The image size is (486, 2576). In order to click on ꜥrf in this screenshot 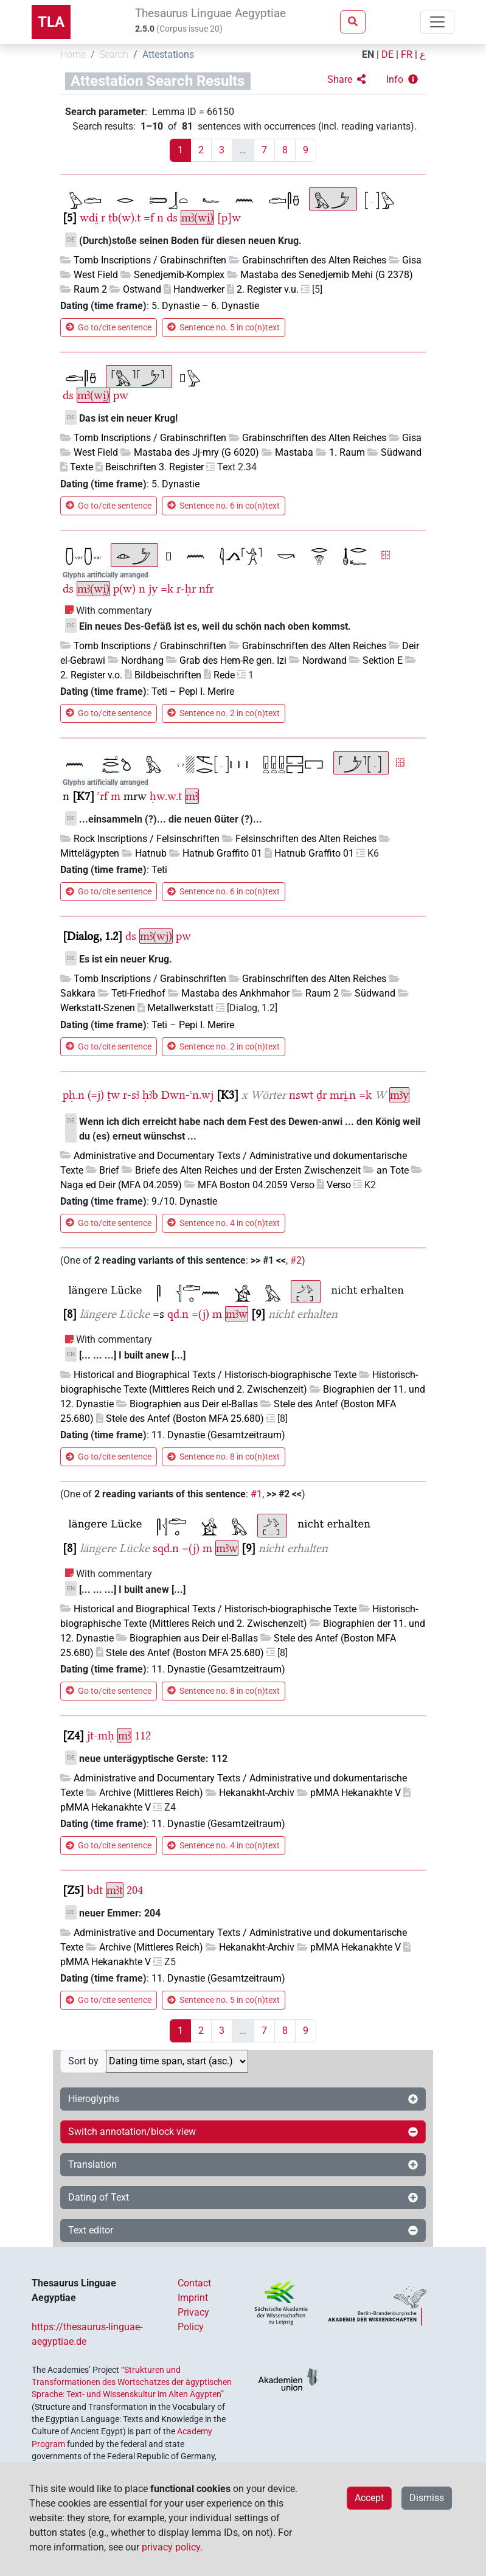, I will do `click(102, 796)`.